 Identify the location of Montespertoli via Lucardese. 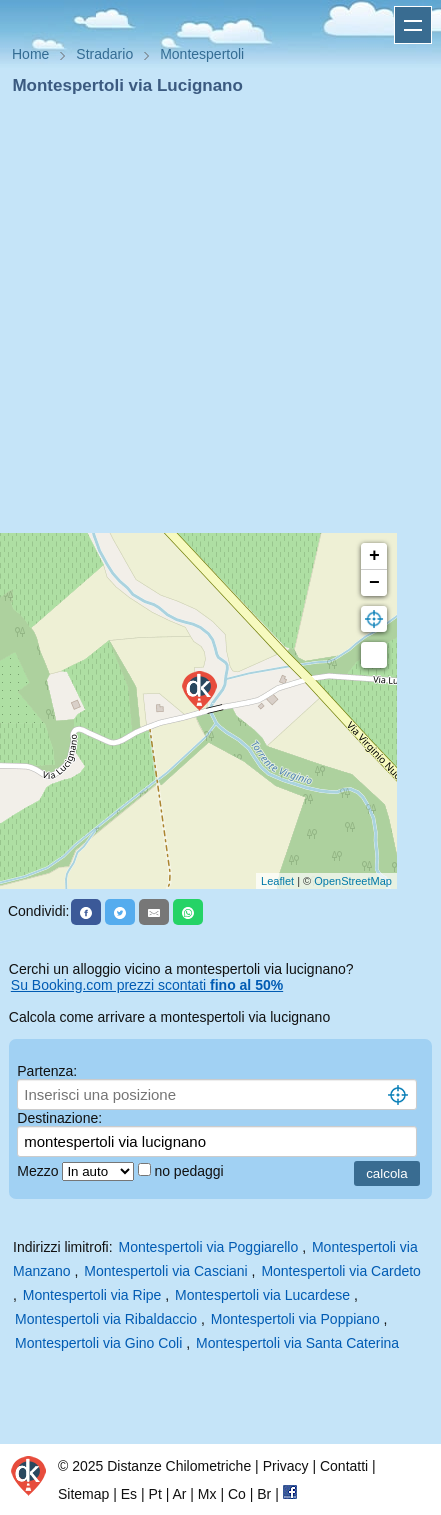
(262, 1295).